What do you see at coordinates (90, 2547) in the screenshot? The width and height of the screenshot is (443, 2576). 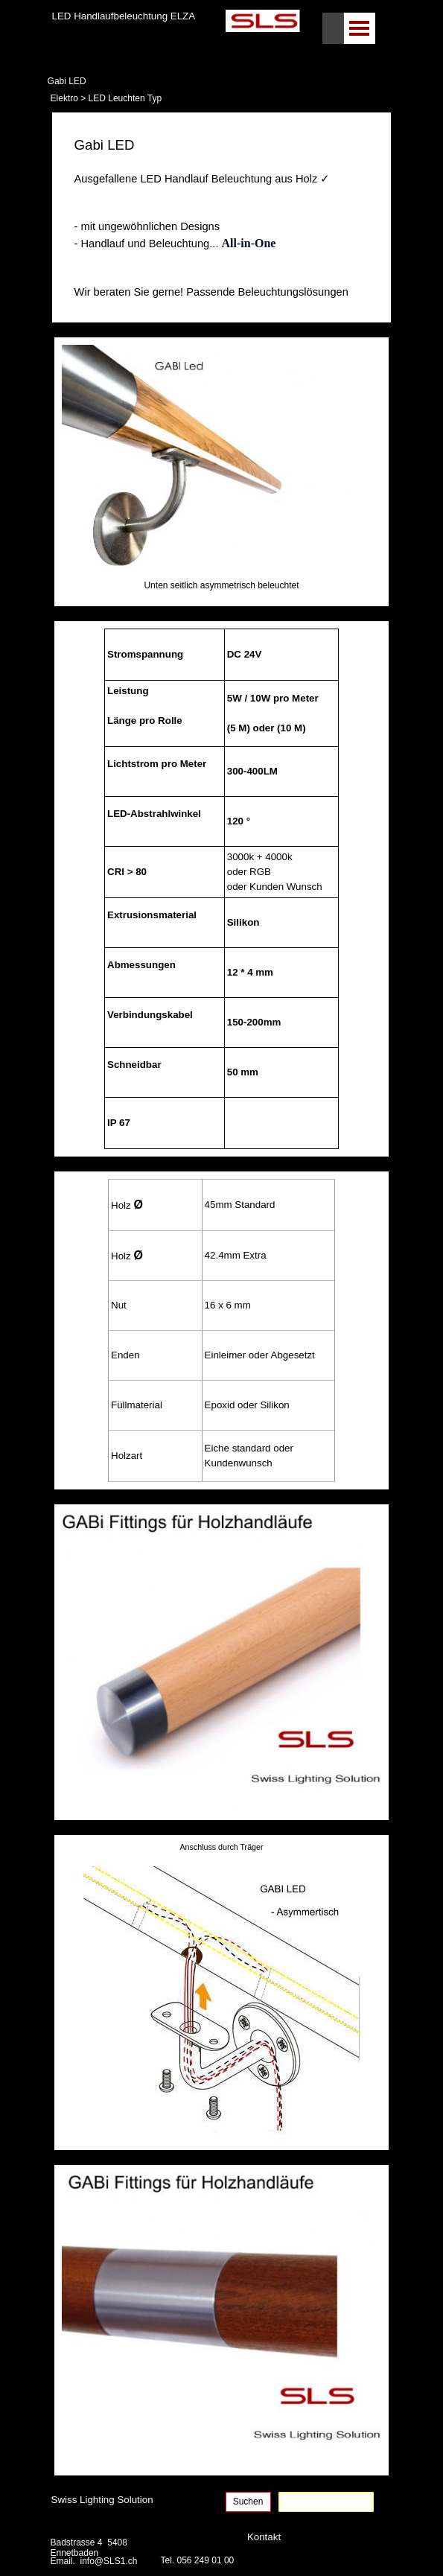 I see `Badstrasse 4 5408 Ennetbaden` at bounding box center [90, 2547].